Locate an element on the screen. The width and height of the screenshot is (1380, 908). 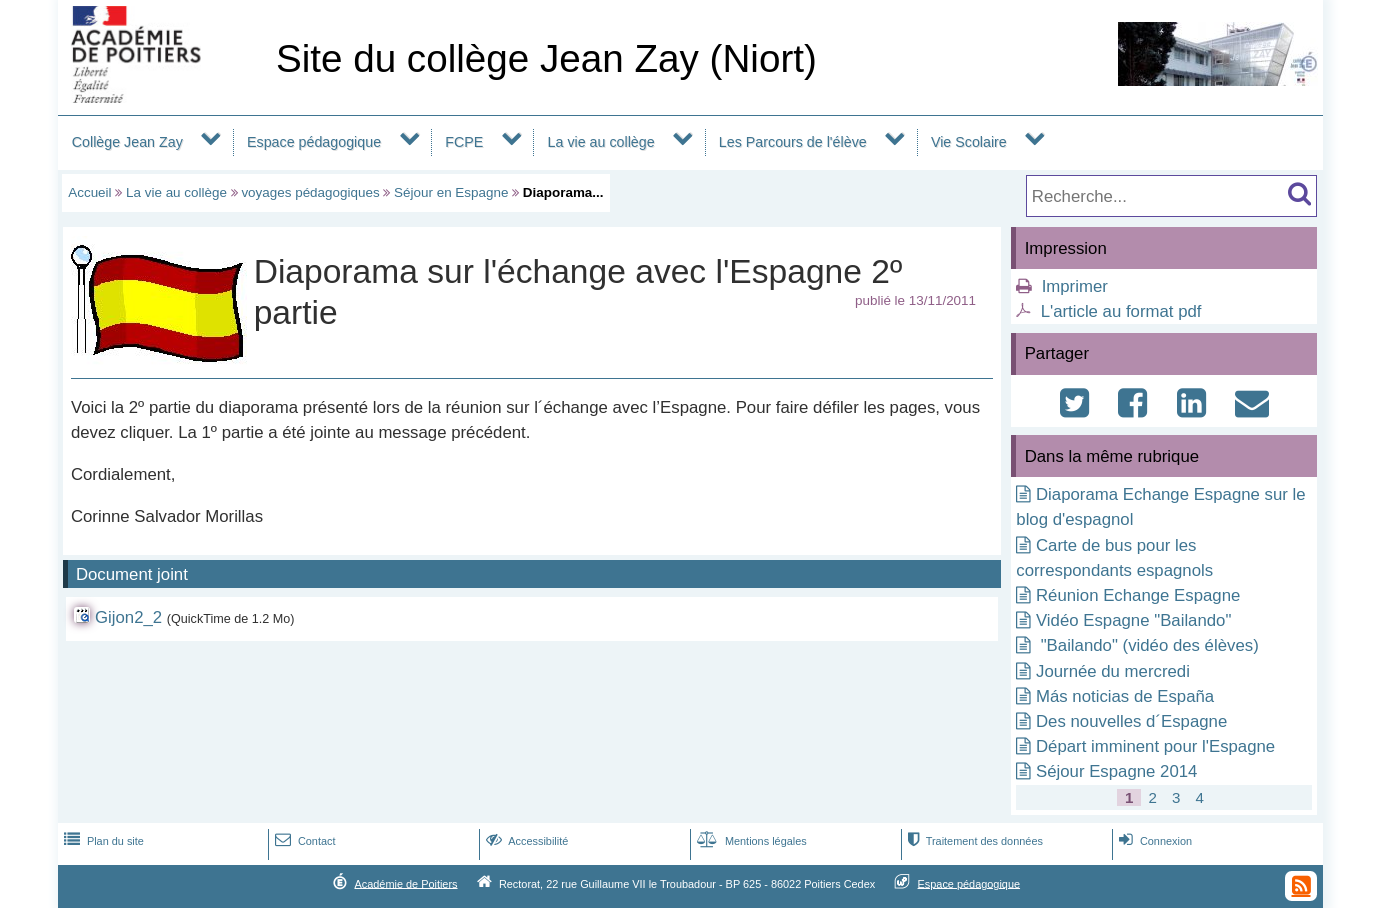
Connexion is located at coordinates (1153, 841).